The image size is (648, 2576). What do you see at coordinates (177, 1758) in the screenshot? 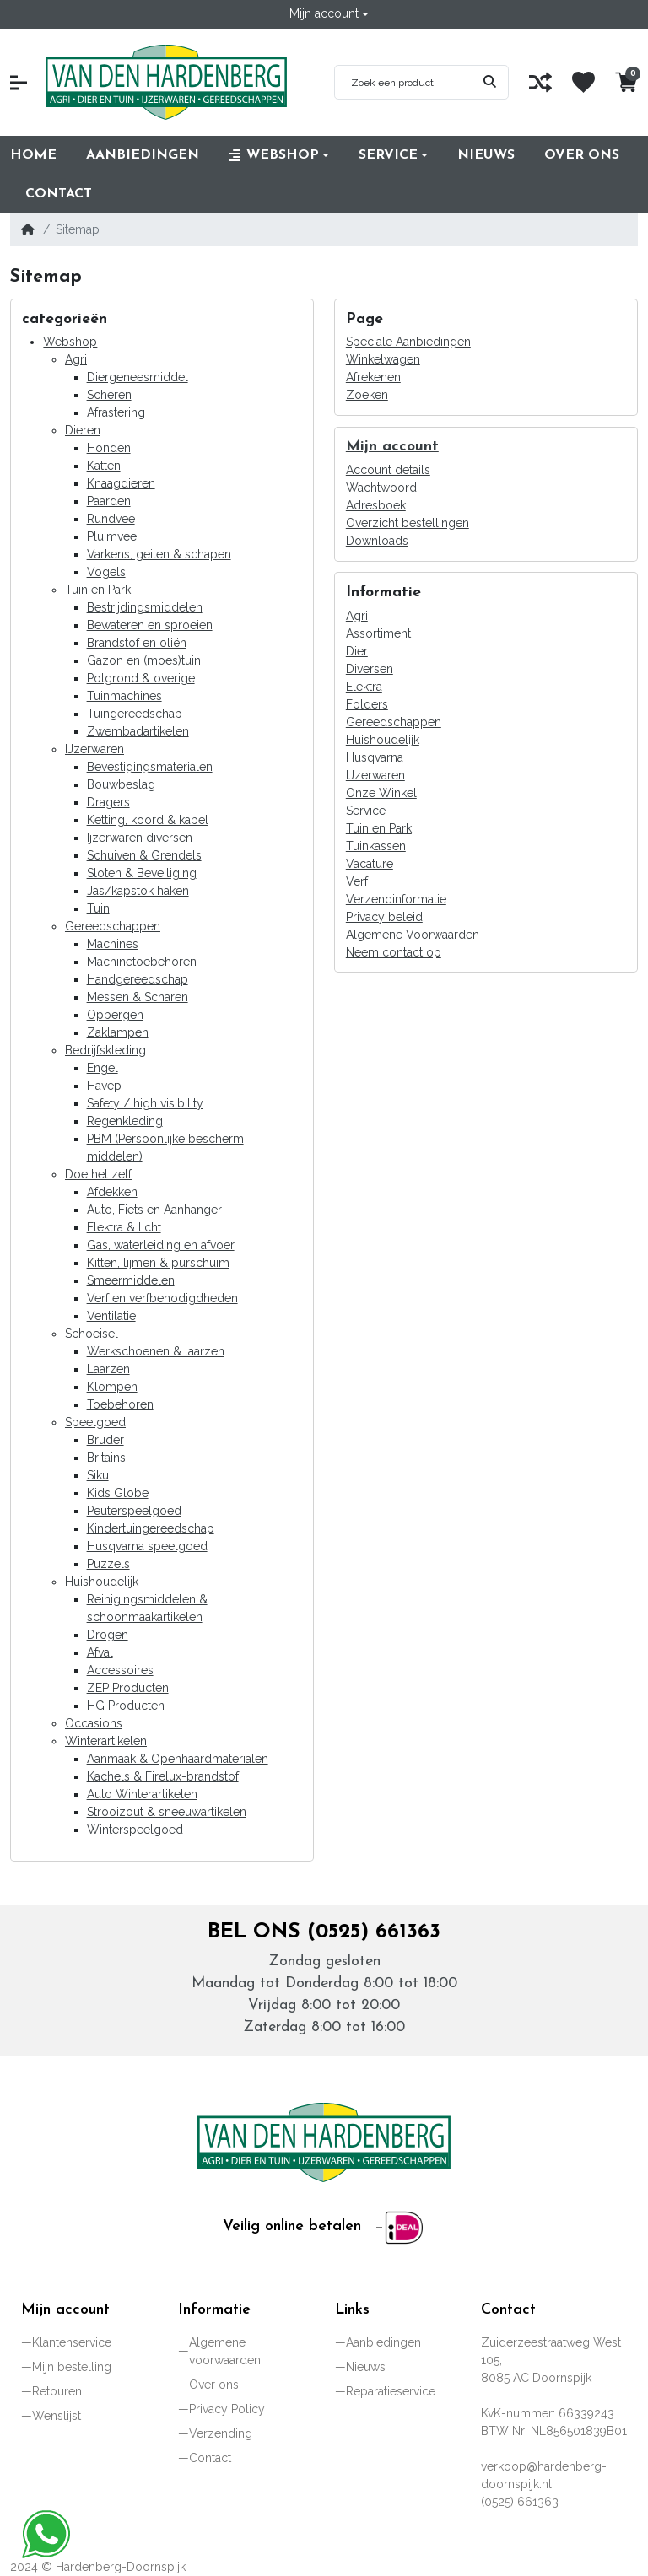
I see `Aanmaak & Openhaardmaterialen` at bounding box center [177, 1758].